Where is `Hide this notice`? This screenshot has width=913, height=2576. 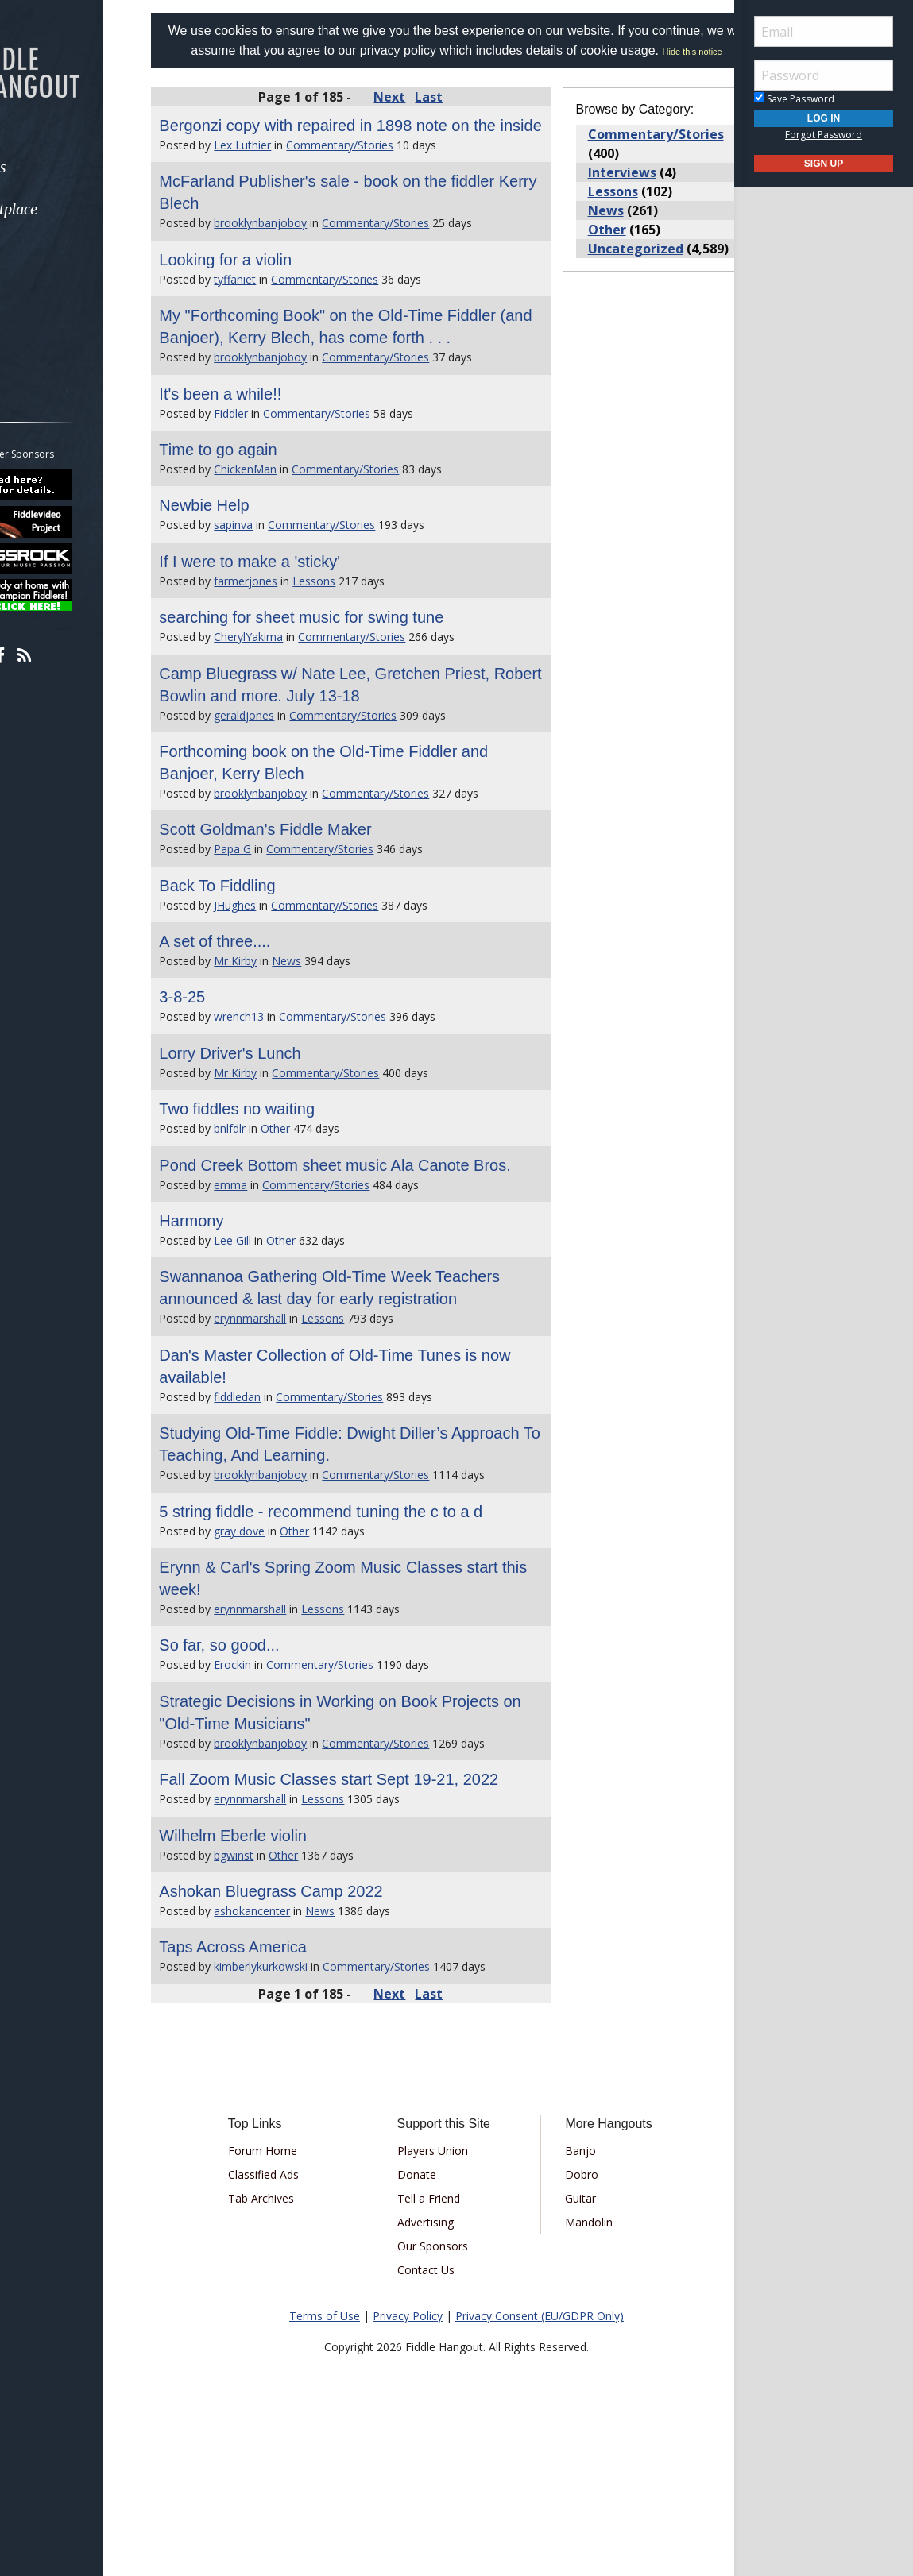
Hide this notice is located at coordinates (497, 71).